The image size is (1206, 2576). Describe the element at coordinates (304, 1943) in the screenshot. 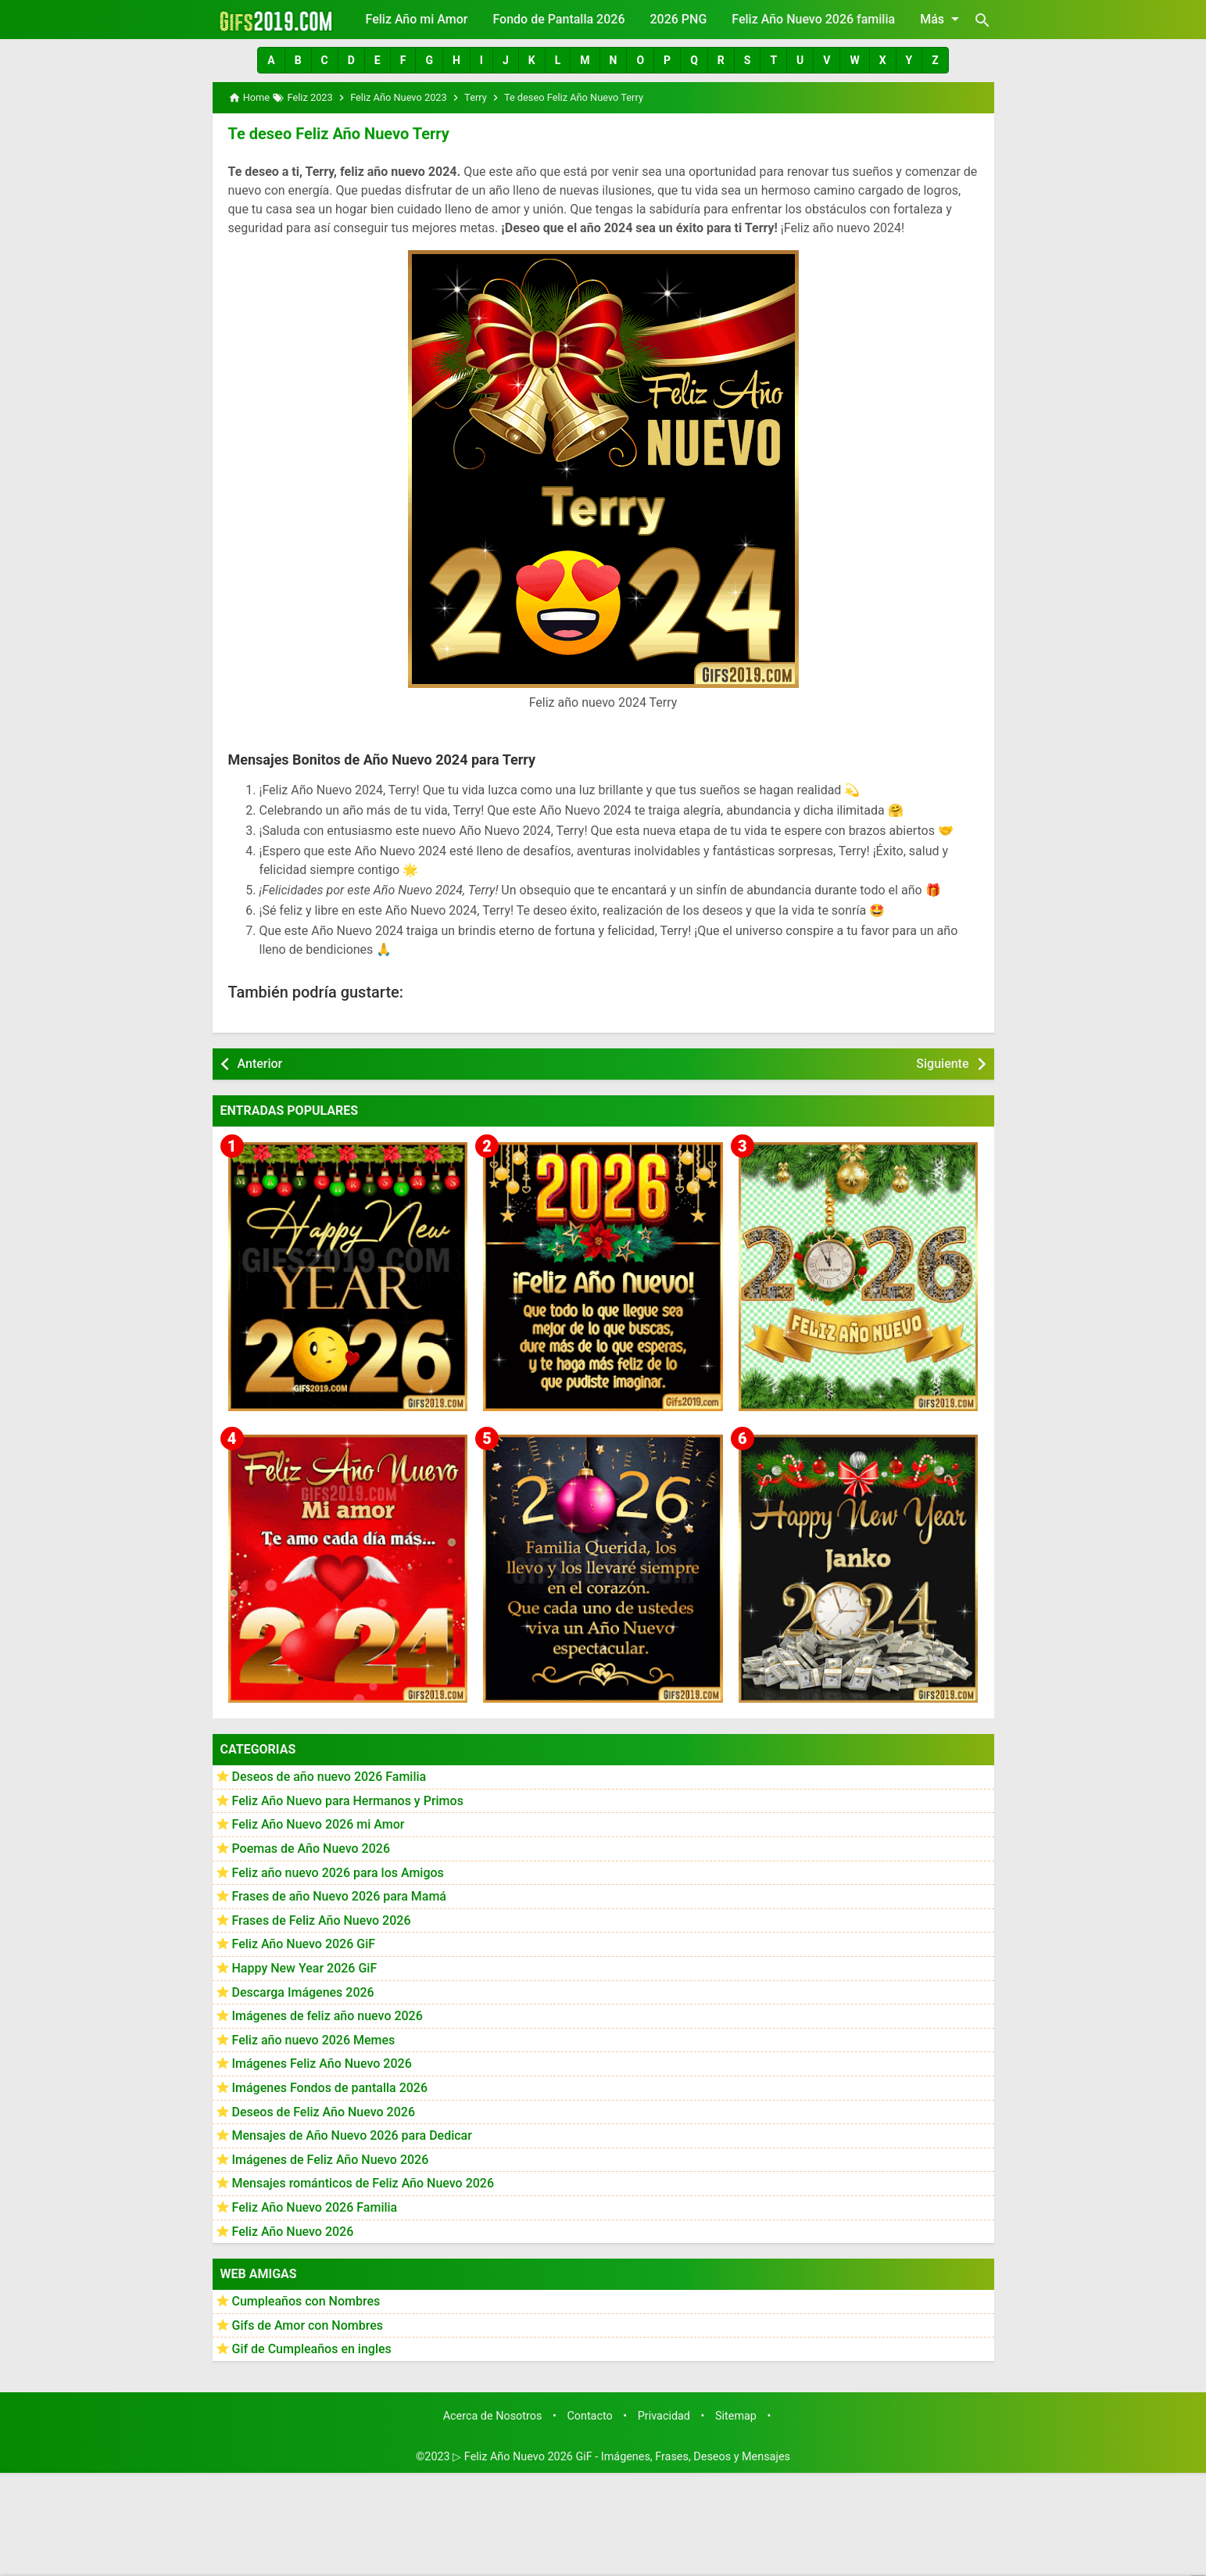

I see `Feliz Año Nuevo 2026 GiF` at that location.